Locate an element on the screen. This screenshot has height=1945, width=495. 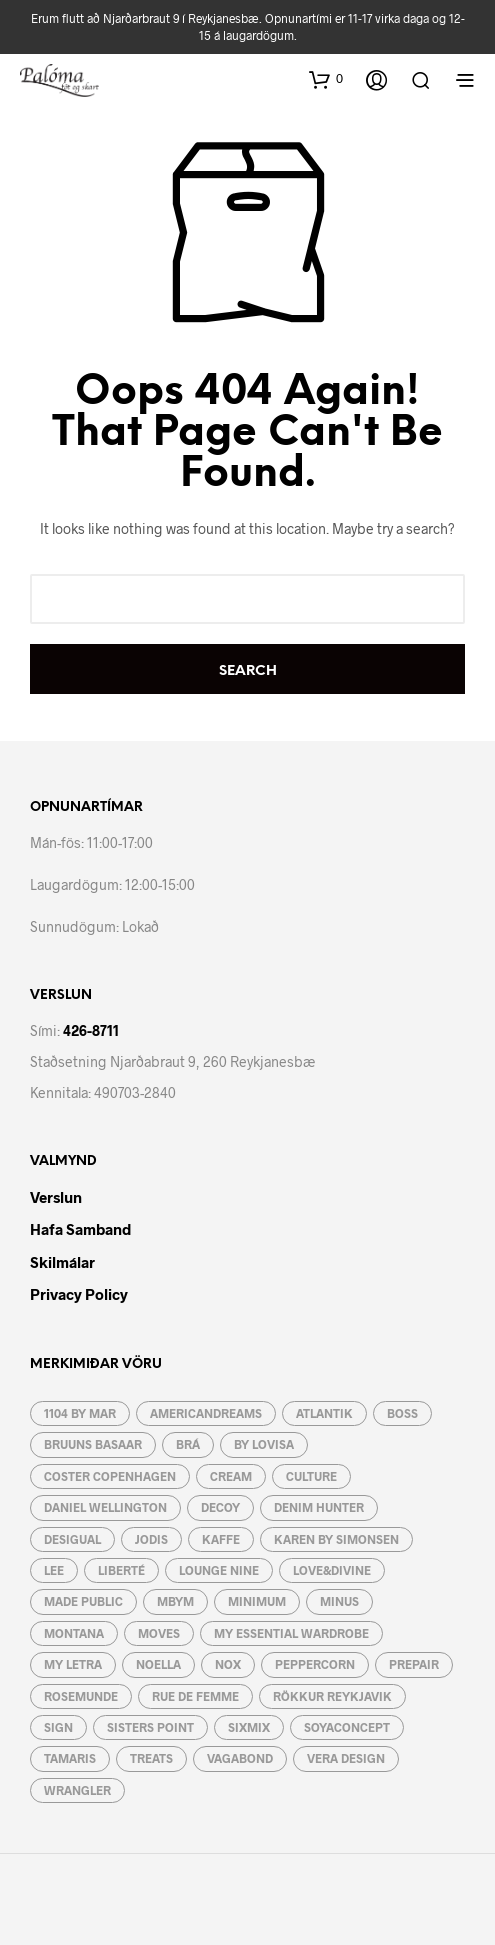
Wrangler [Wrangler (4 vörur)] is located at coordinates (77, 1790).